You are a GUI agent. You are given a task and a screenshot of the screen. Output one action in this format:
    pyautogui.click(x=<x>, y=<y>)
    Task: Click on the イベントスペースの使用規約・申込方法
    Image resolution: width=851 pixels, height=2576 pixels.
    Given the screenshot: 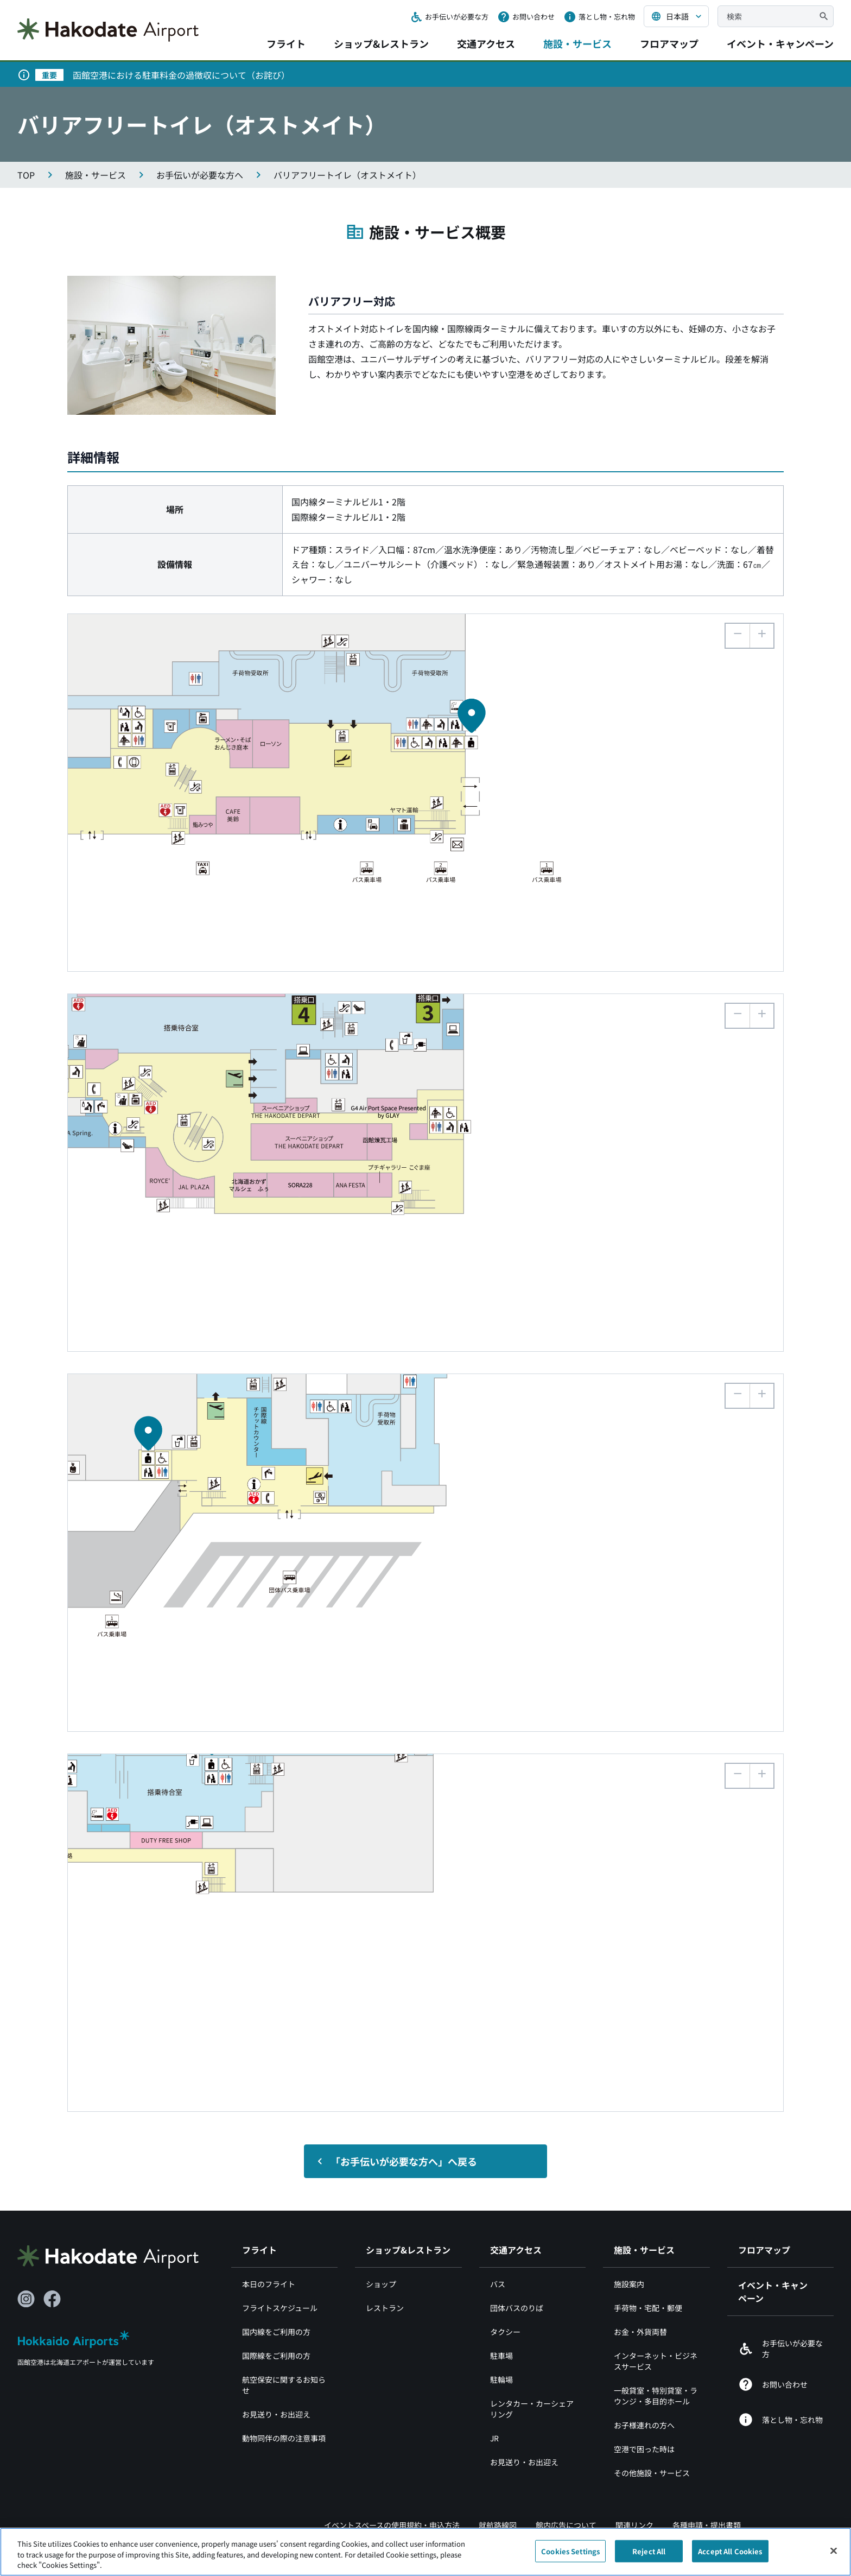 What is the action you would take?
    pyautogui.click(x=392, y=2525)
    